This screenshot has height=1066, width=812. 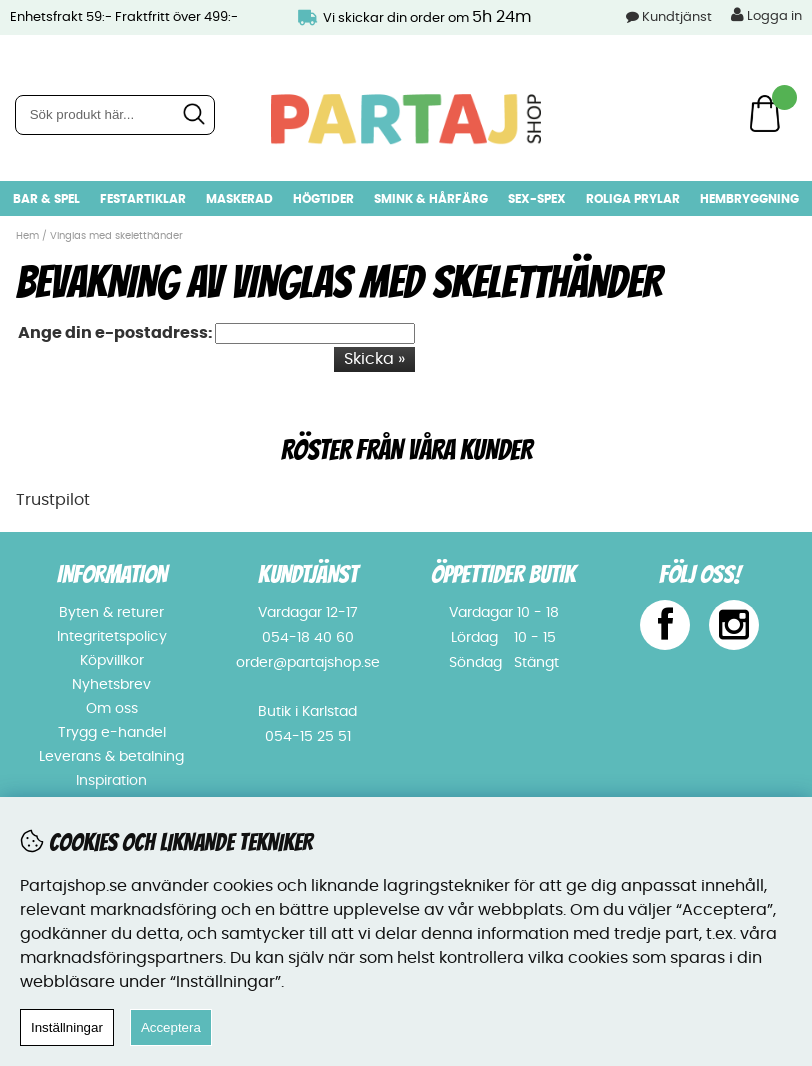 What do you see at coordinates (239, 199) in the screenshot?
I see `Maskerad` at bounding box center [239, 199].